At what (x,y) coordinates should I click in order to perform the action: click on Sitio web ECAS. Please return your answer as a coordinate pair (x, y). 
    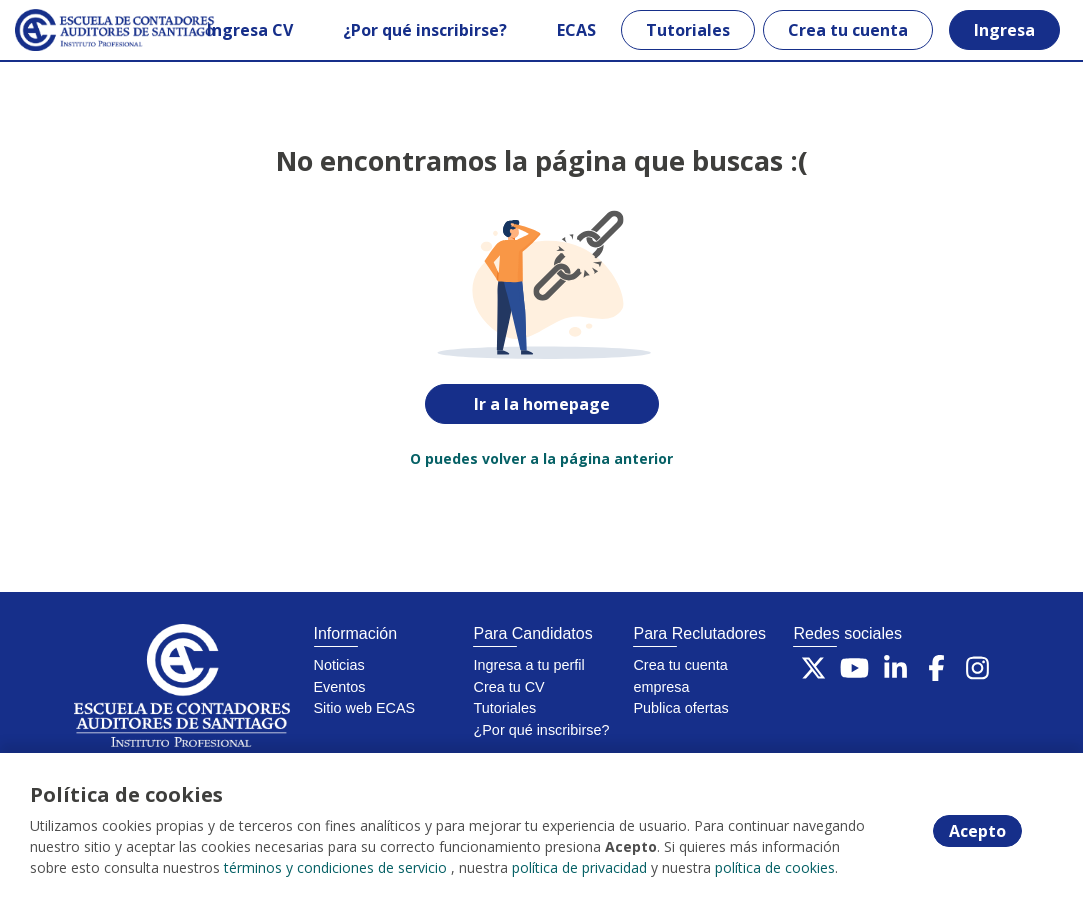
    Looking at the image, I should click on (365, 708).